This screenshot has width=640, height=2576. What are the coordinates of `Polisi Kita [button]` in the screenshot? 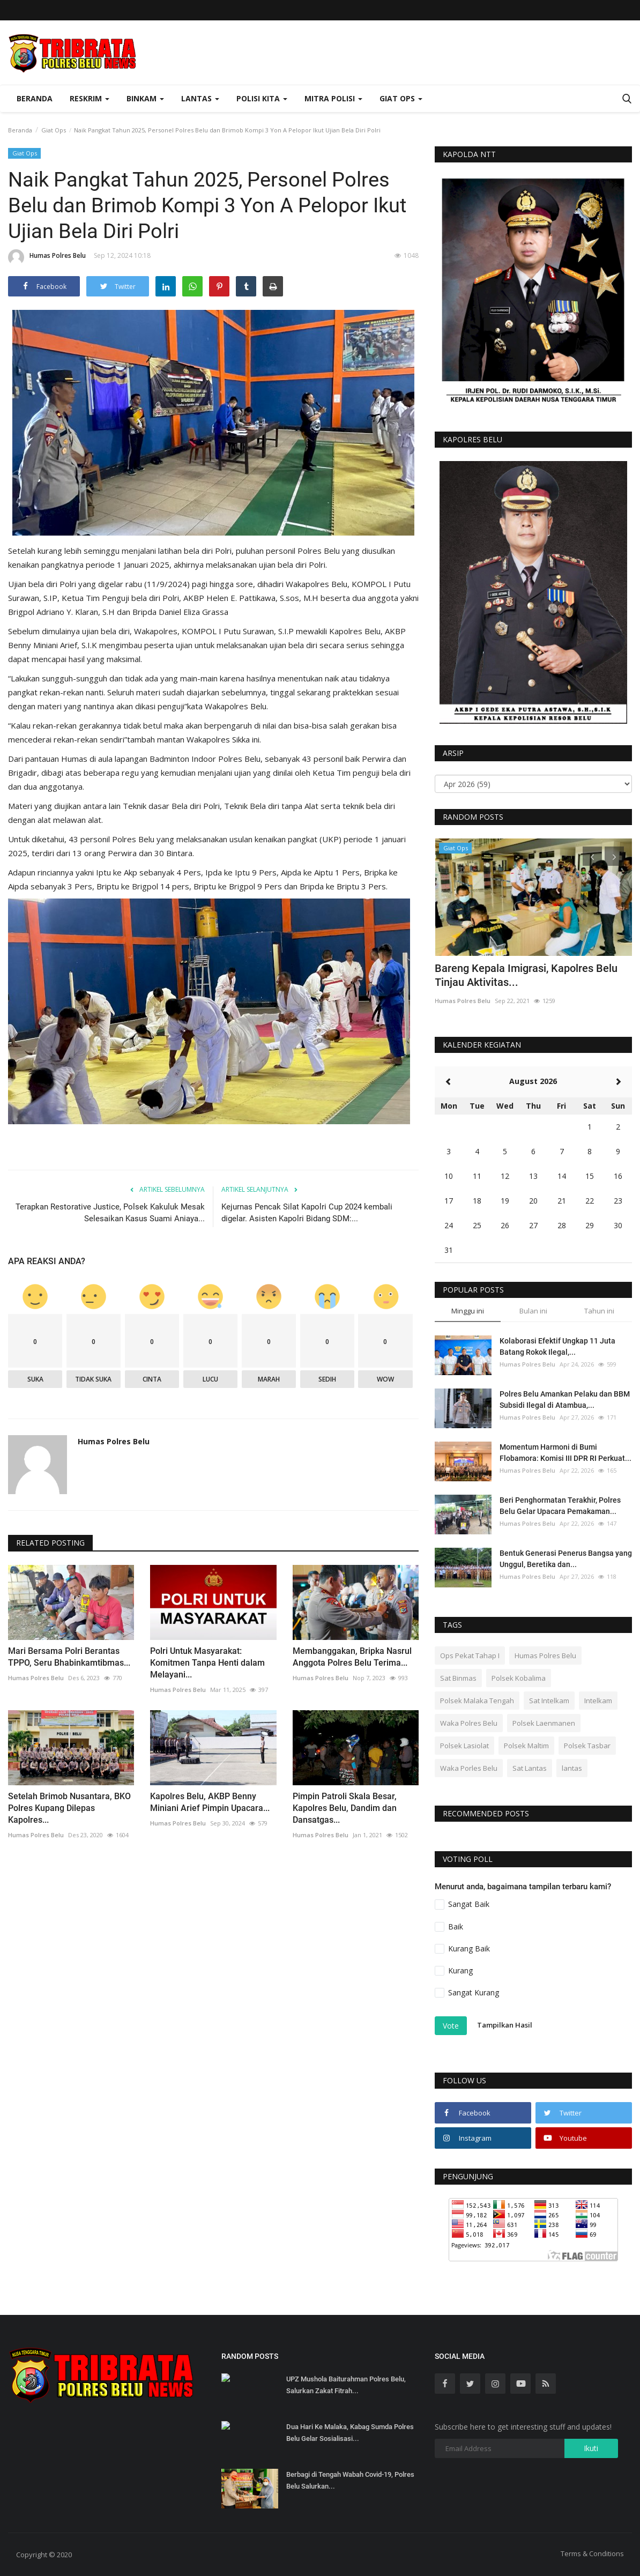 It's located at (261, 98).